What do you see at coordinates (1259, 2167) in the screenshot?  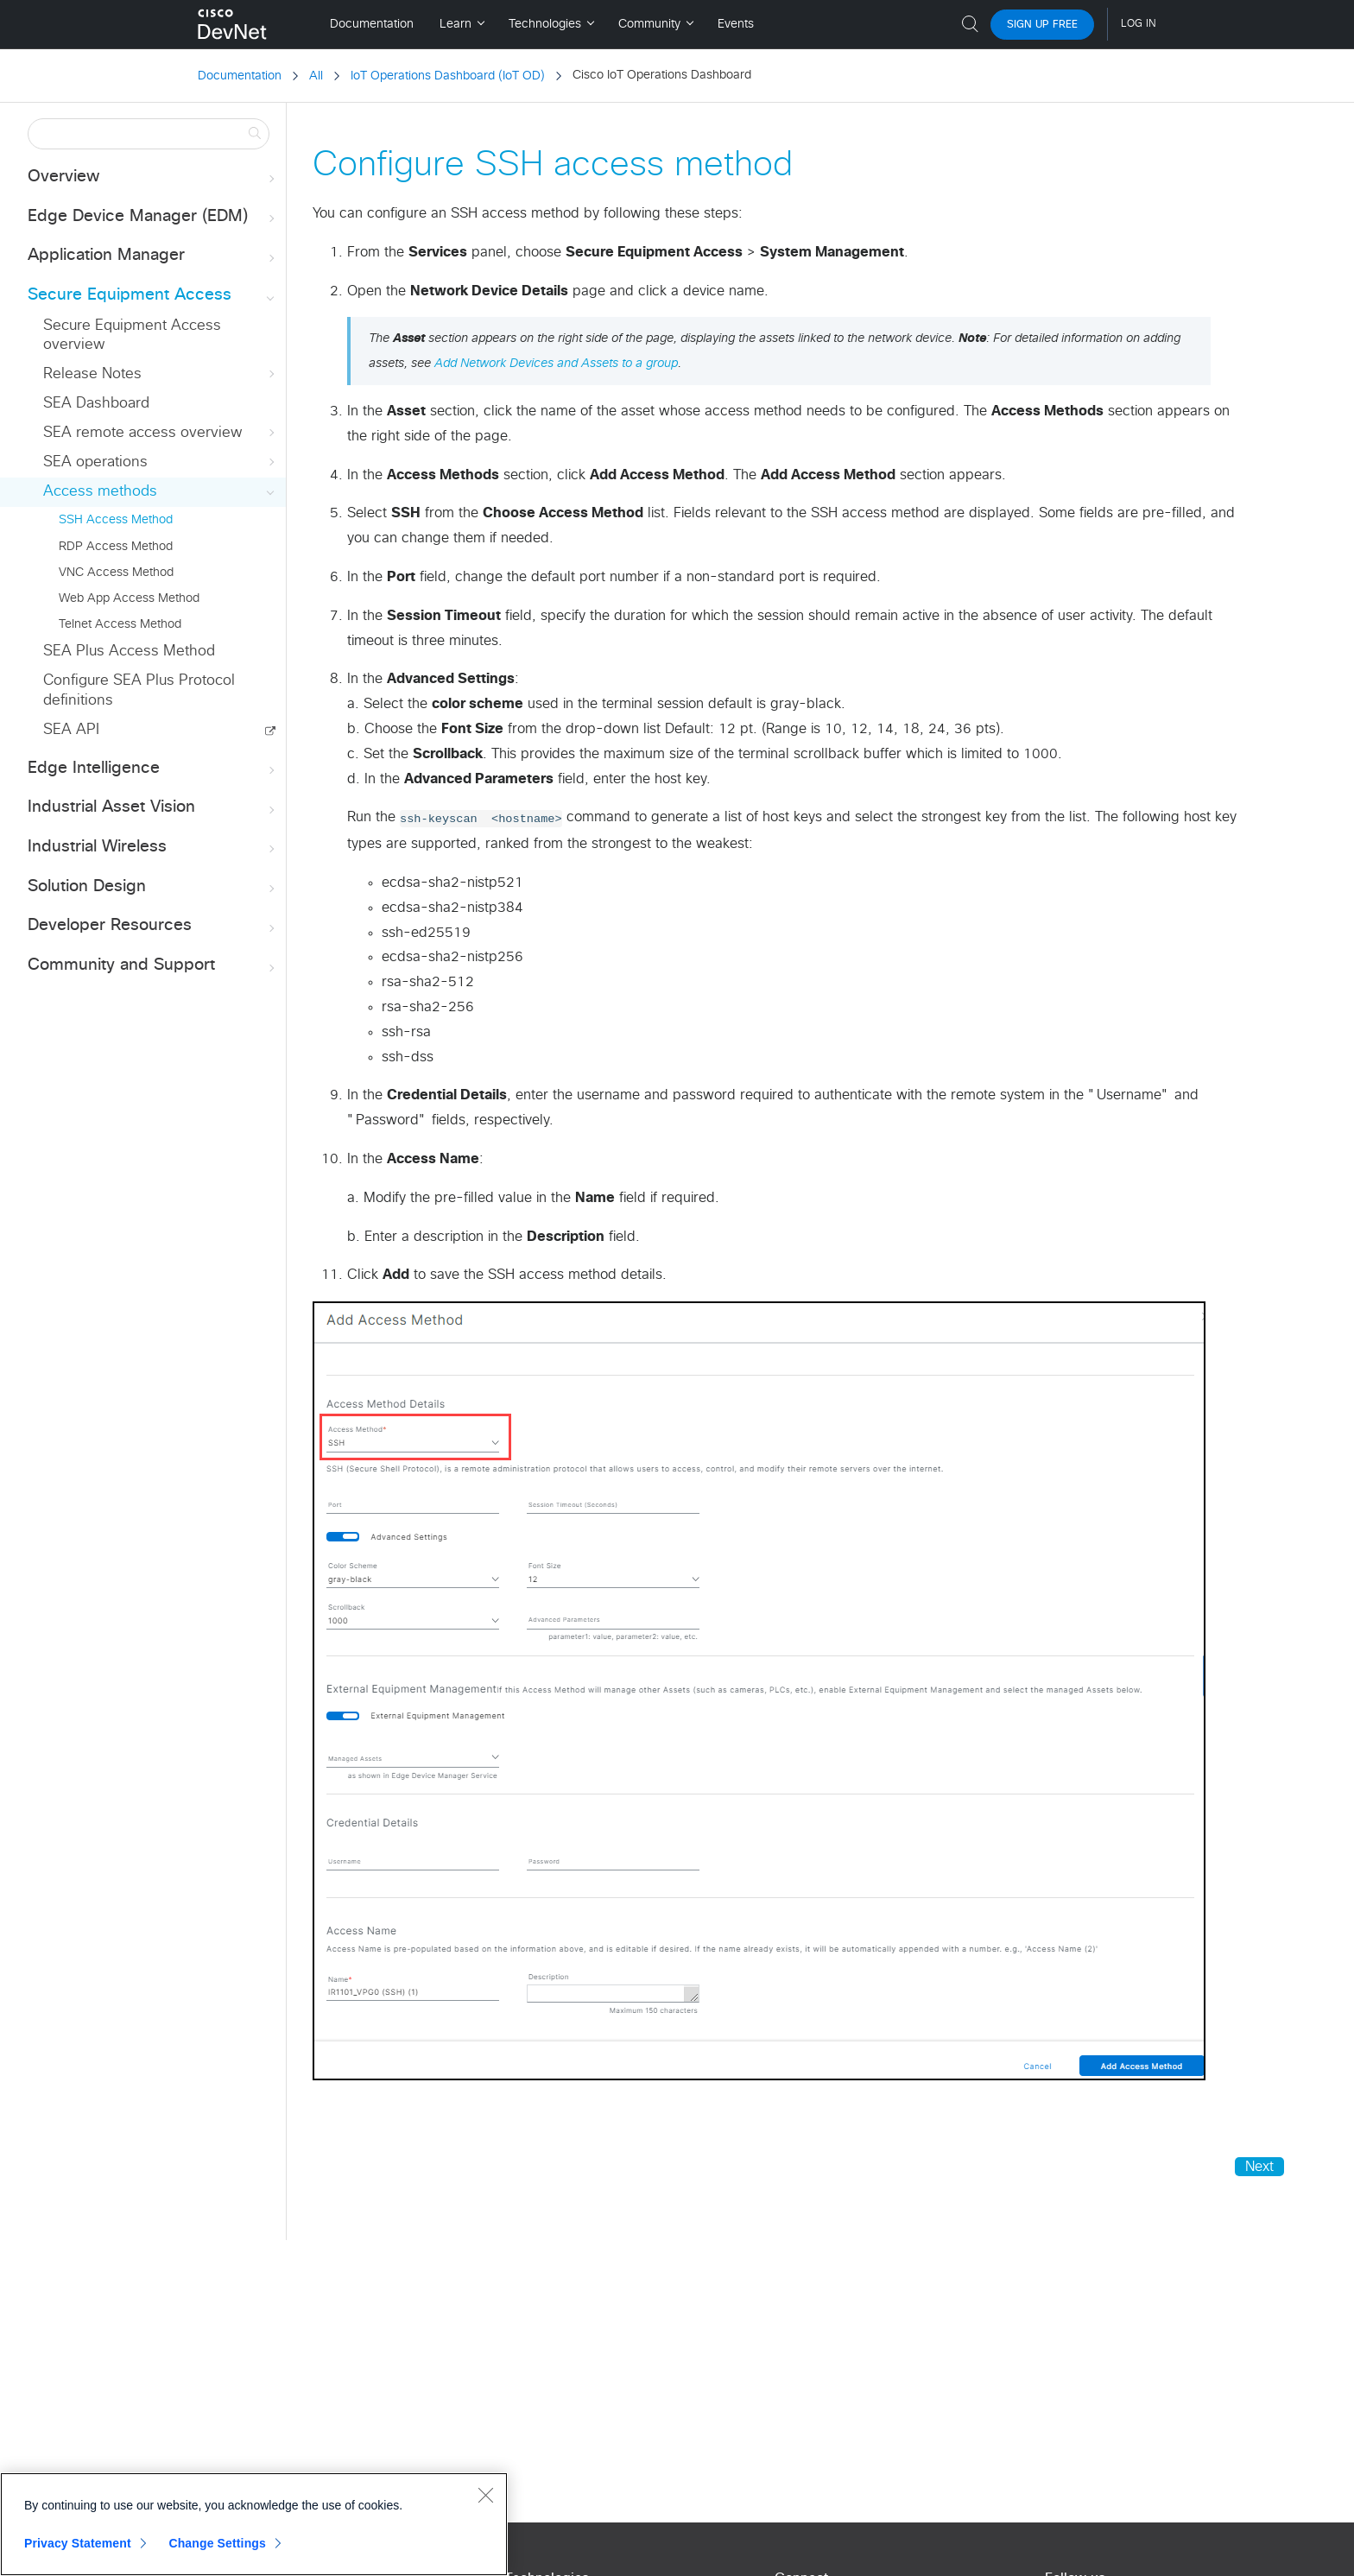 I see `Next` at bounding box center [1259, 2167].